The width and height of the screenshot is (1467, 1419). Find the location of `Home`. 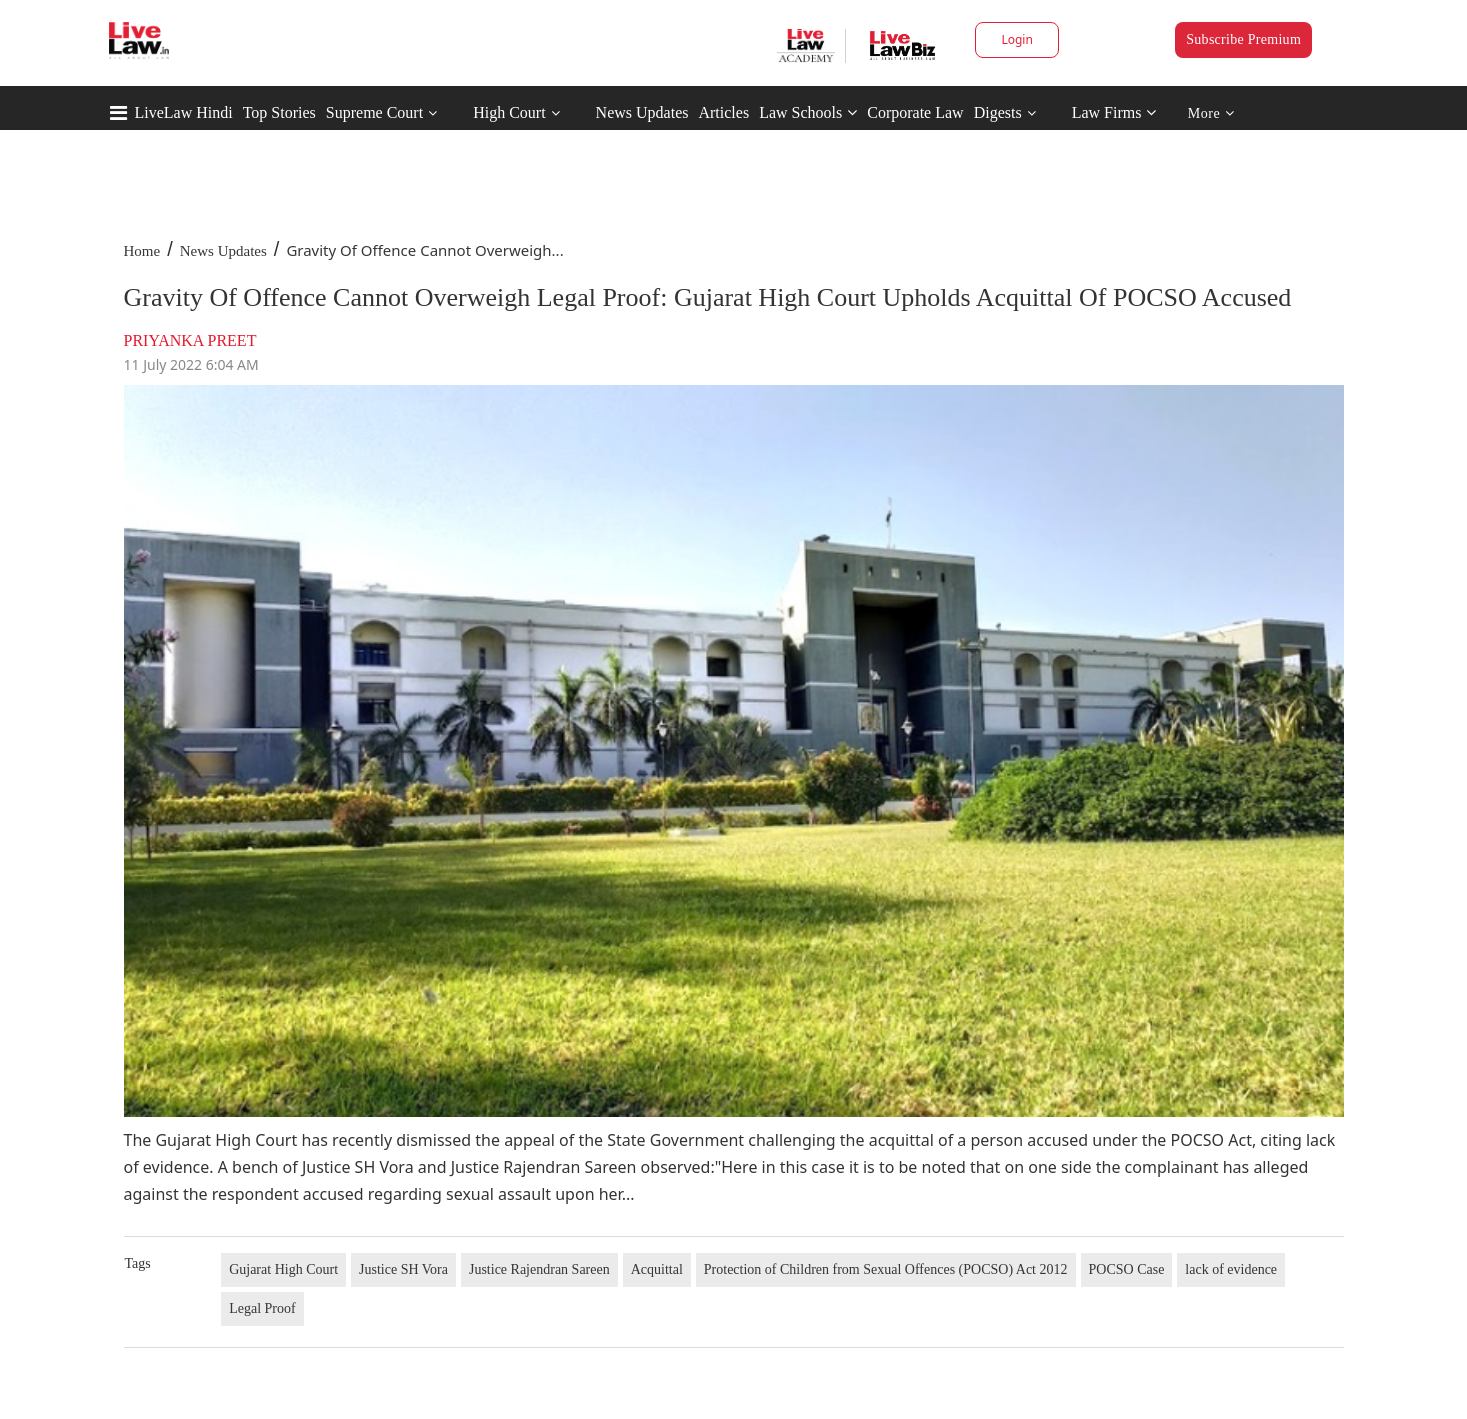

Home is located at coordinates (142, 251).